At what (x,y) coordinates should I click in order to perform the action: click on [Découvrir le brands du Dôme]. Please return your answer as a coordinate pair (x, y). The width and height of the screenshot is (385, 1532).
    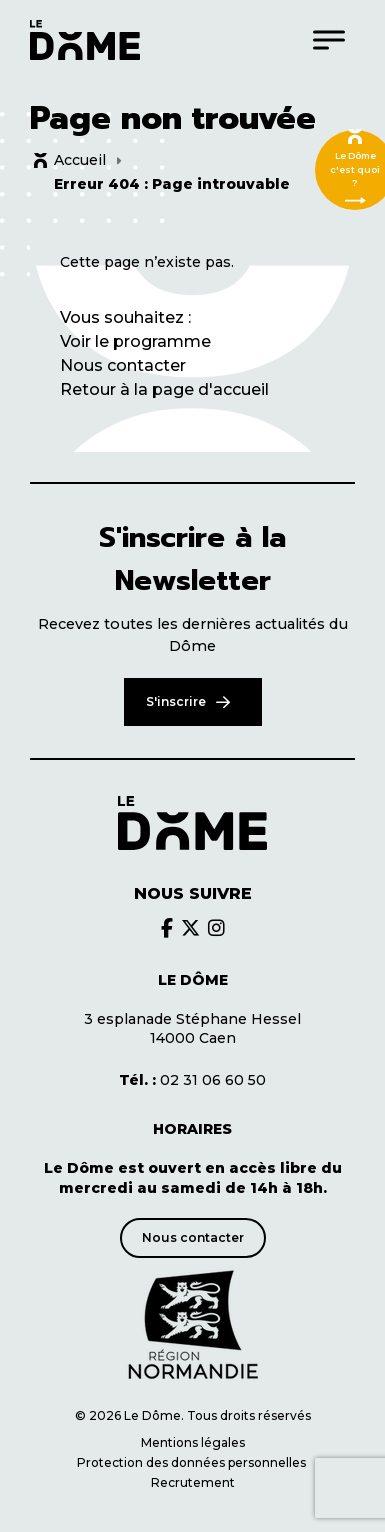
    Looking at the image, I should click on (167, 928).